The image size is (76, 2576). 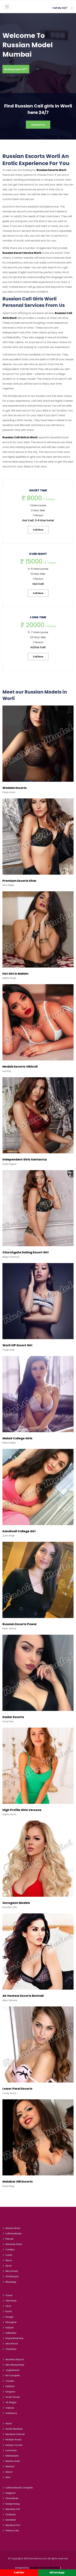 What do you see at coordinates (7, 2312) in the screenshot?
I see `Kurla` at bounding box center [7, 2312].